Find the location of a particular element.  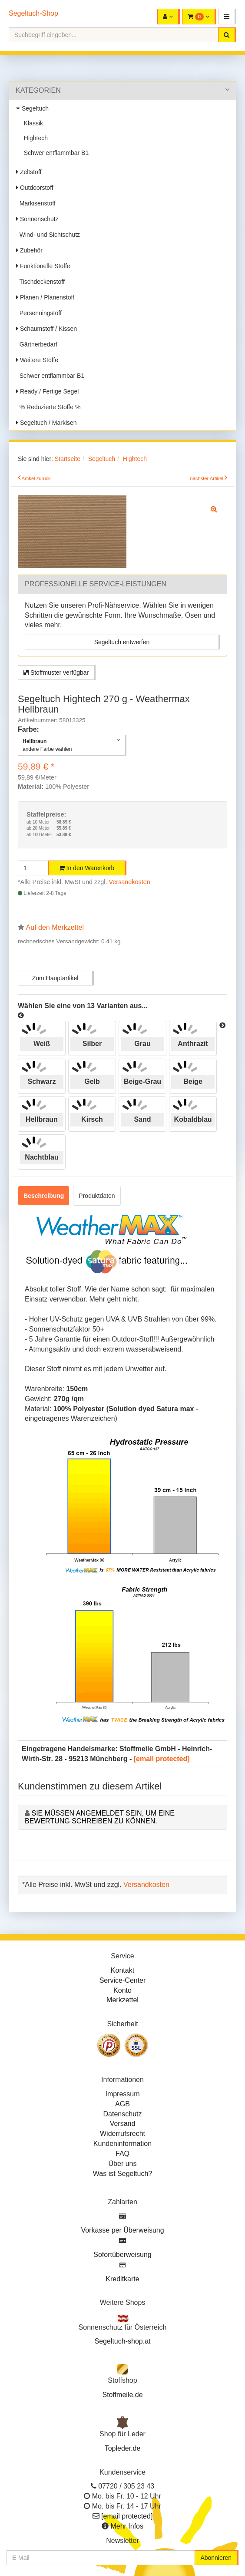

Versand is located at coordinates (123, 2123).